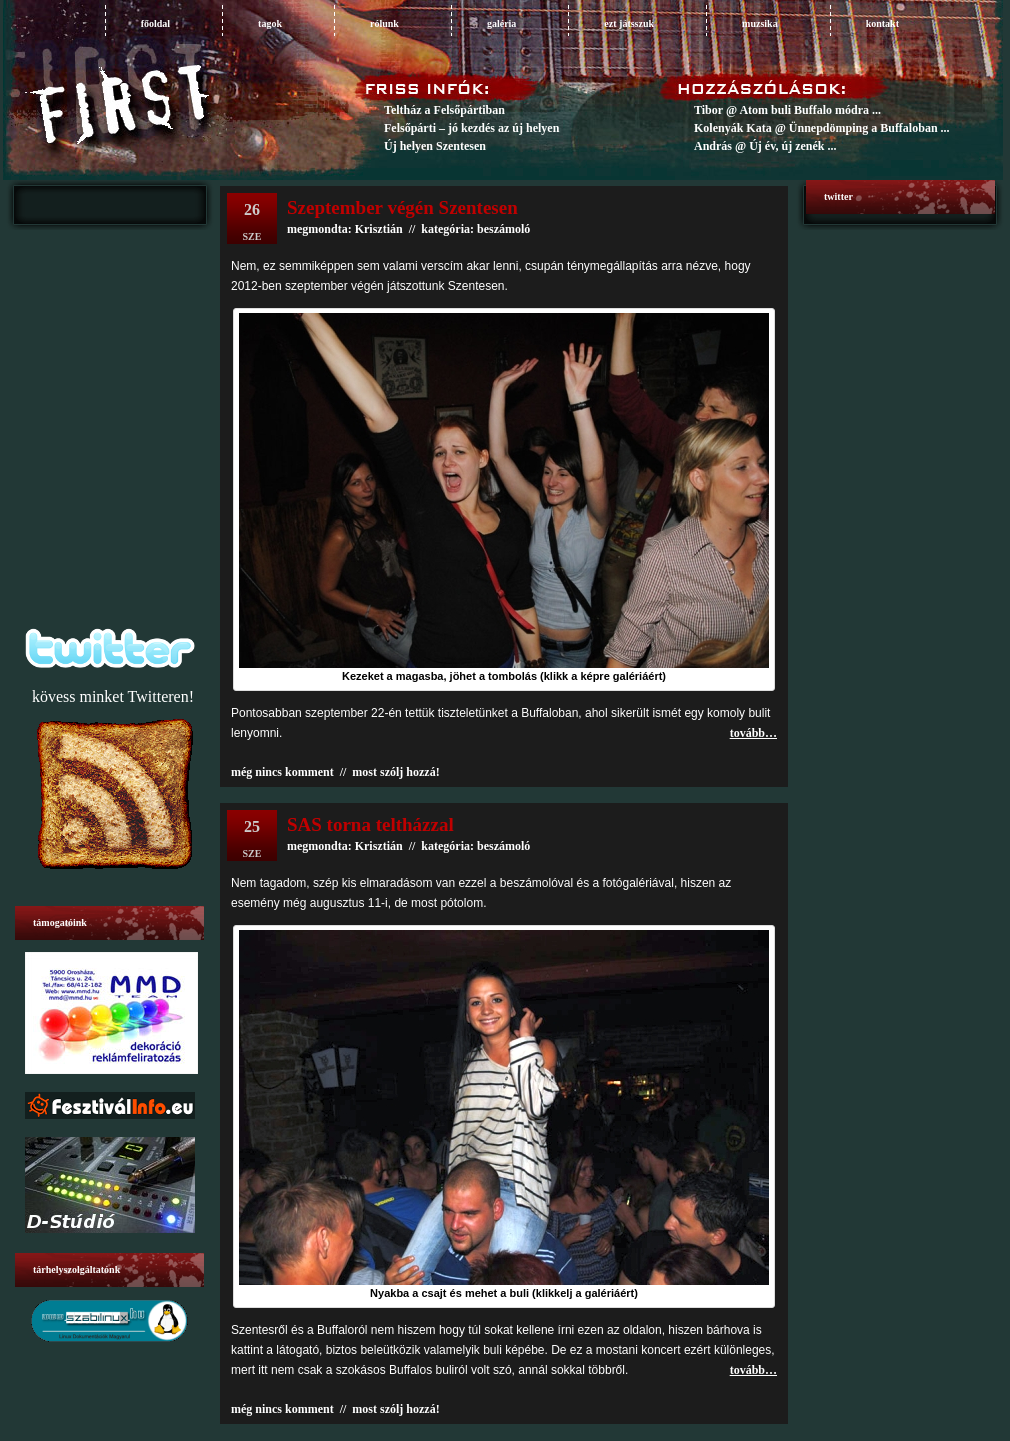 The image size is (1010, 1441). What do you see at coordinates (787, 110) in the screenshot?
I see `Tibor @ Atom buli Buffalo módra ...` at bounding box center [787, 110].